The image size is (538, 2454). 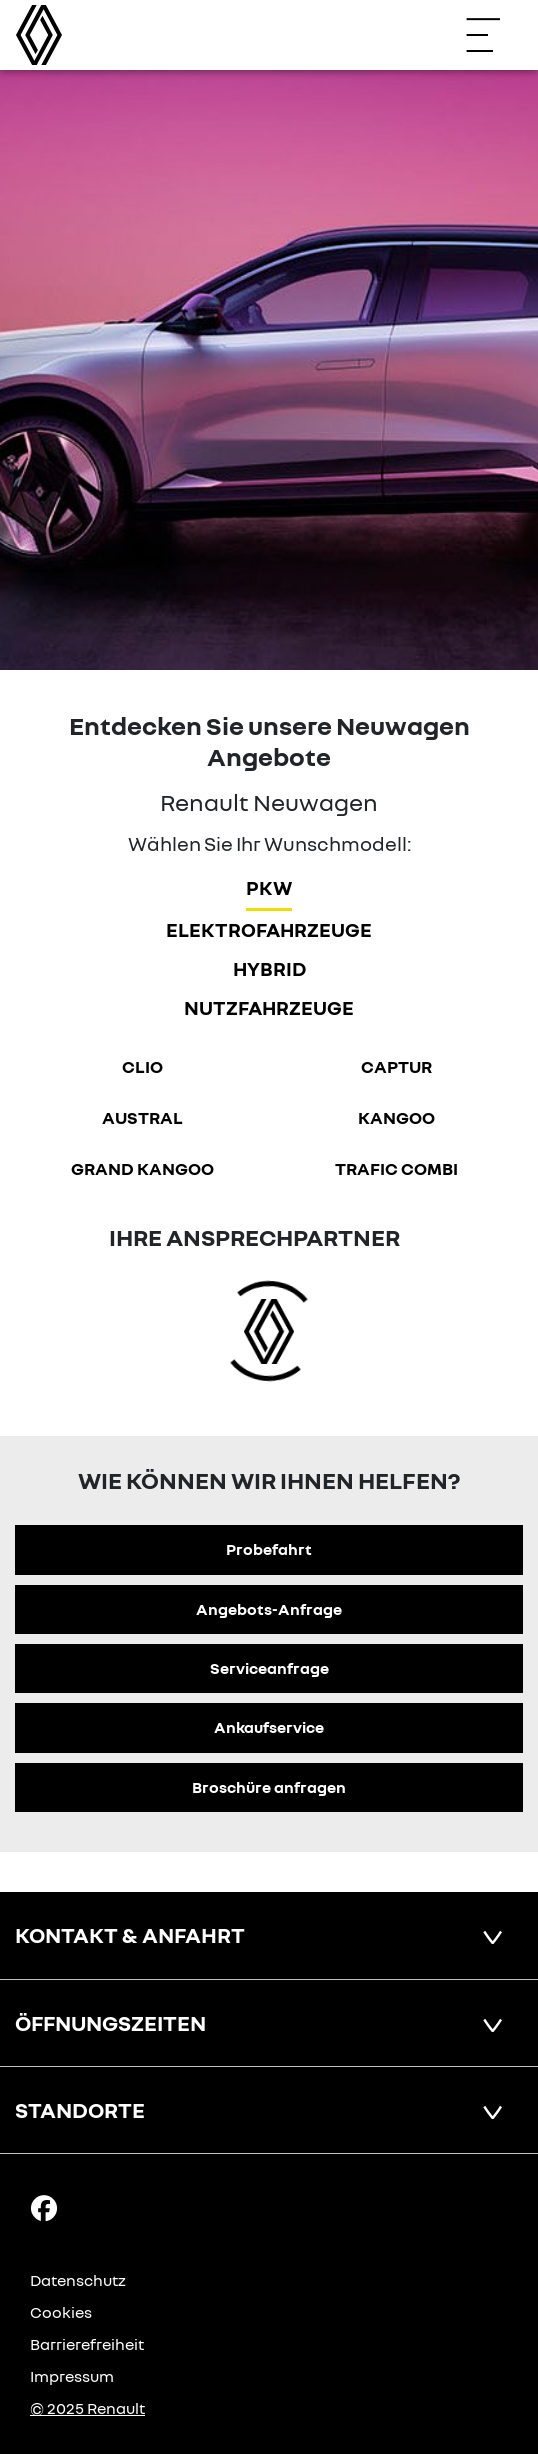 I want to click on © 2025 Renault, so click(x=87, y=2408).